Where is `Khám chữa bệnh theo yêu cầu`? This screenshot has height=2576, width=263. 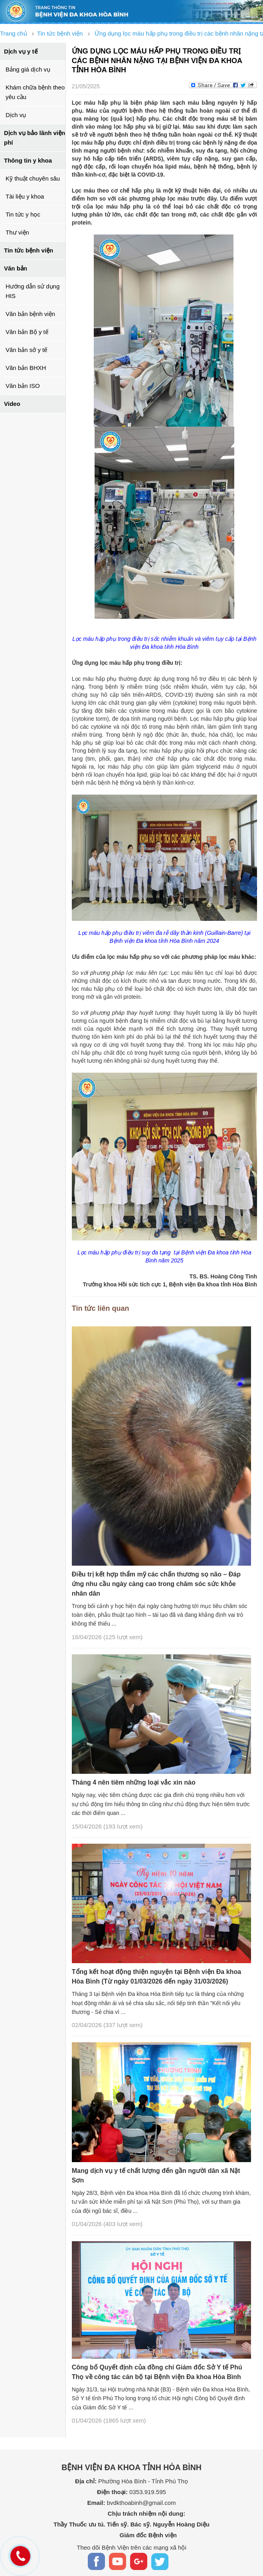
Khám chữa bệnh theo yêu cầu is located at coordinates (35, 92).